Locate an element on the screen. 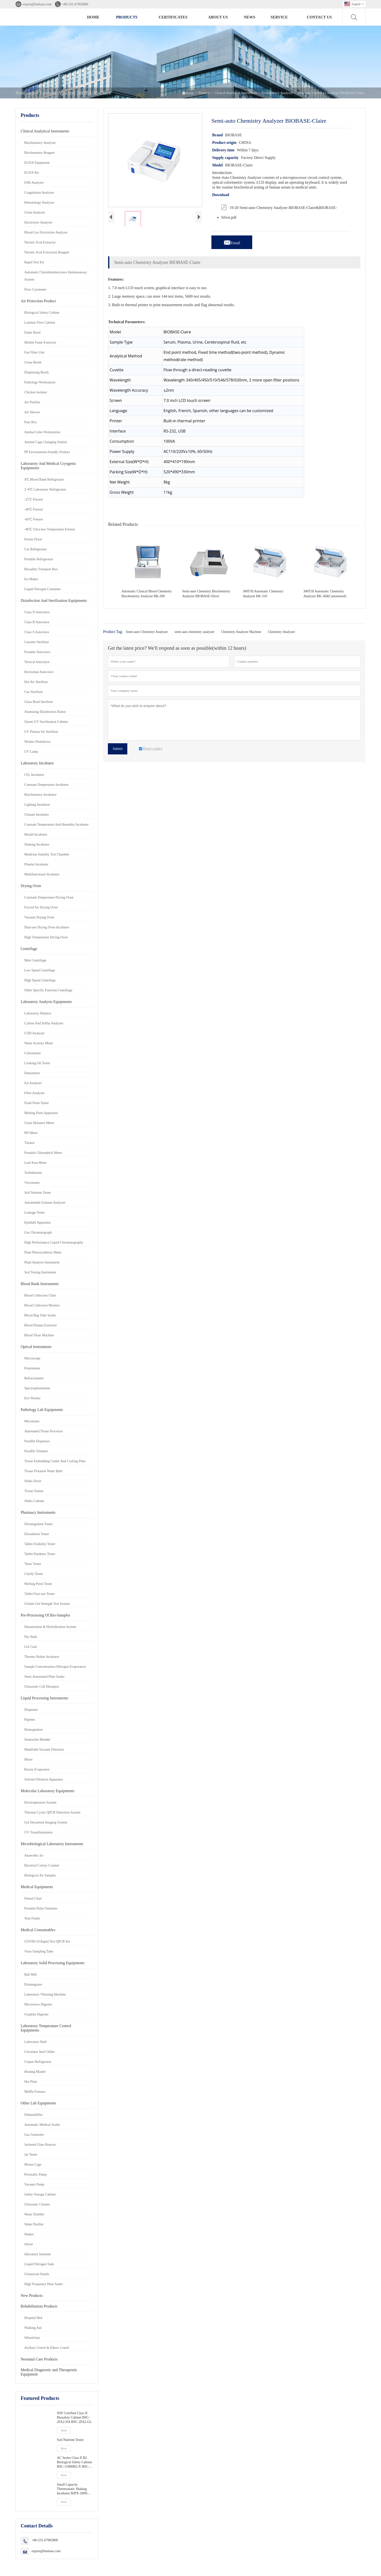 The width and height of the screenshot is (381, 2576). Neonatal Care Products is located at coordinates (39, 2359).